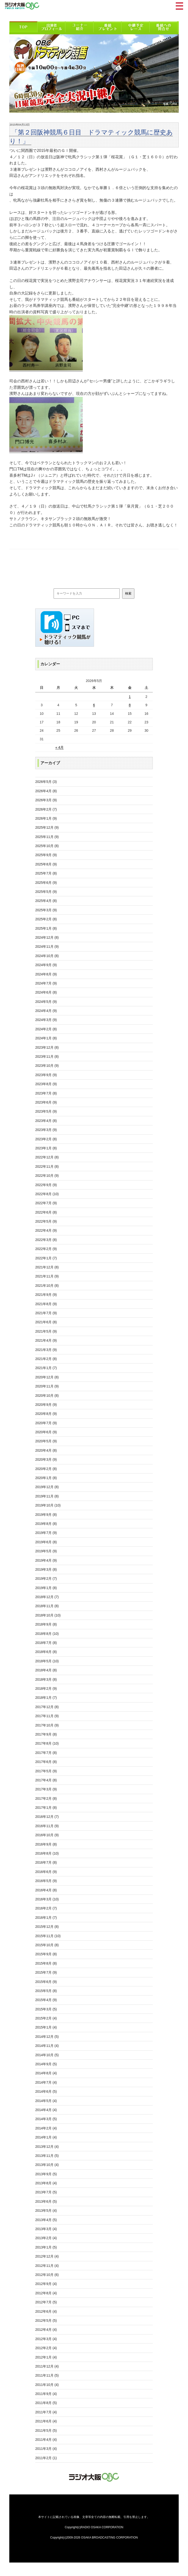 This screenshot has height=2576, width=188. Describe the element at coordinates (46, 1753) in the screenshot. I see `2017年7月 (8)` at that location.